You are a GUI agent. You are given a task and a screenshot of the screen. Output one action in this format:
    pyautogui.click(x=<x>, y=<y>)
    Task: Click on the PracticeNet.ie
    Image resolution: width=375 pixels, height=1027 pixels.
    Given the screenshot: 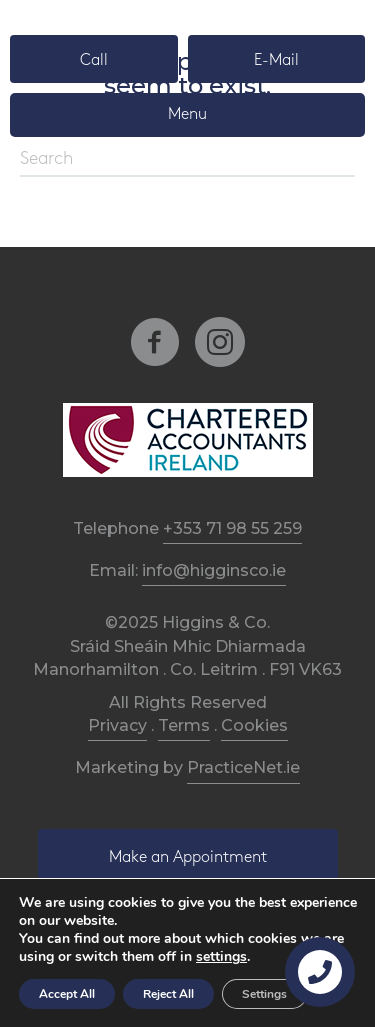 What is the action you would take?
    pyautogui.click(x=243, y=767)
    